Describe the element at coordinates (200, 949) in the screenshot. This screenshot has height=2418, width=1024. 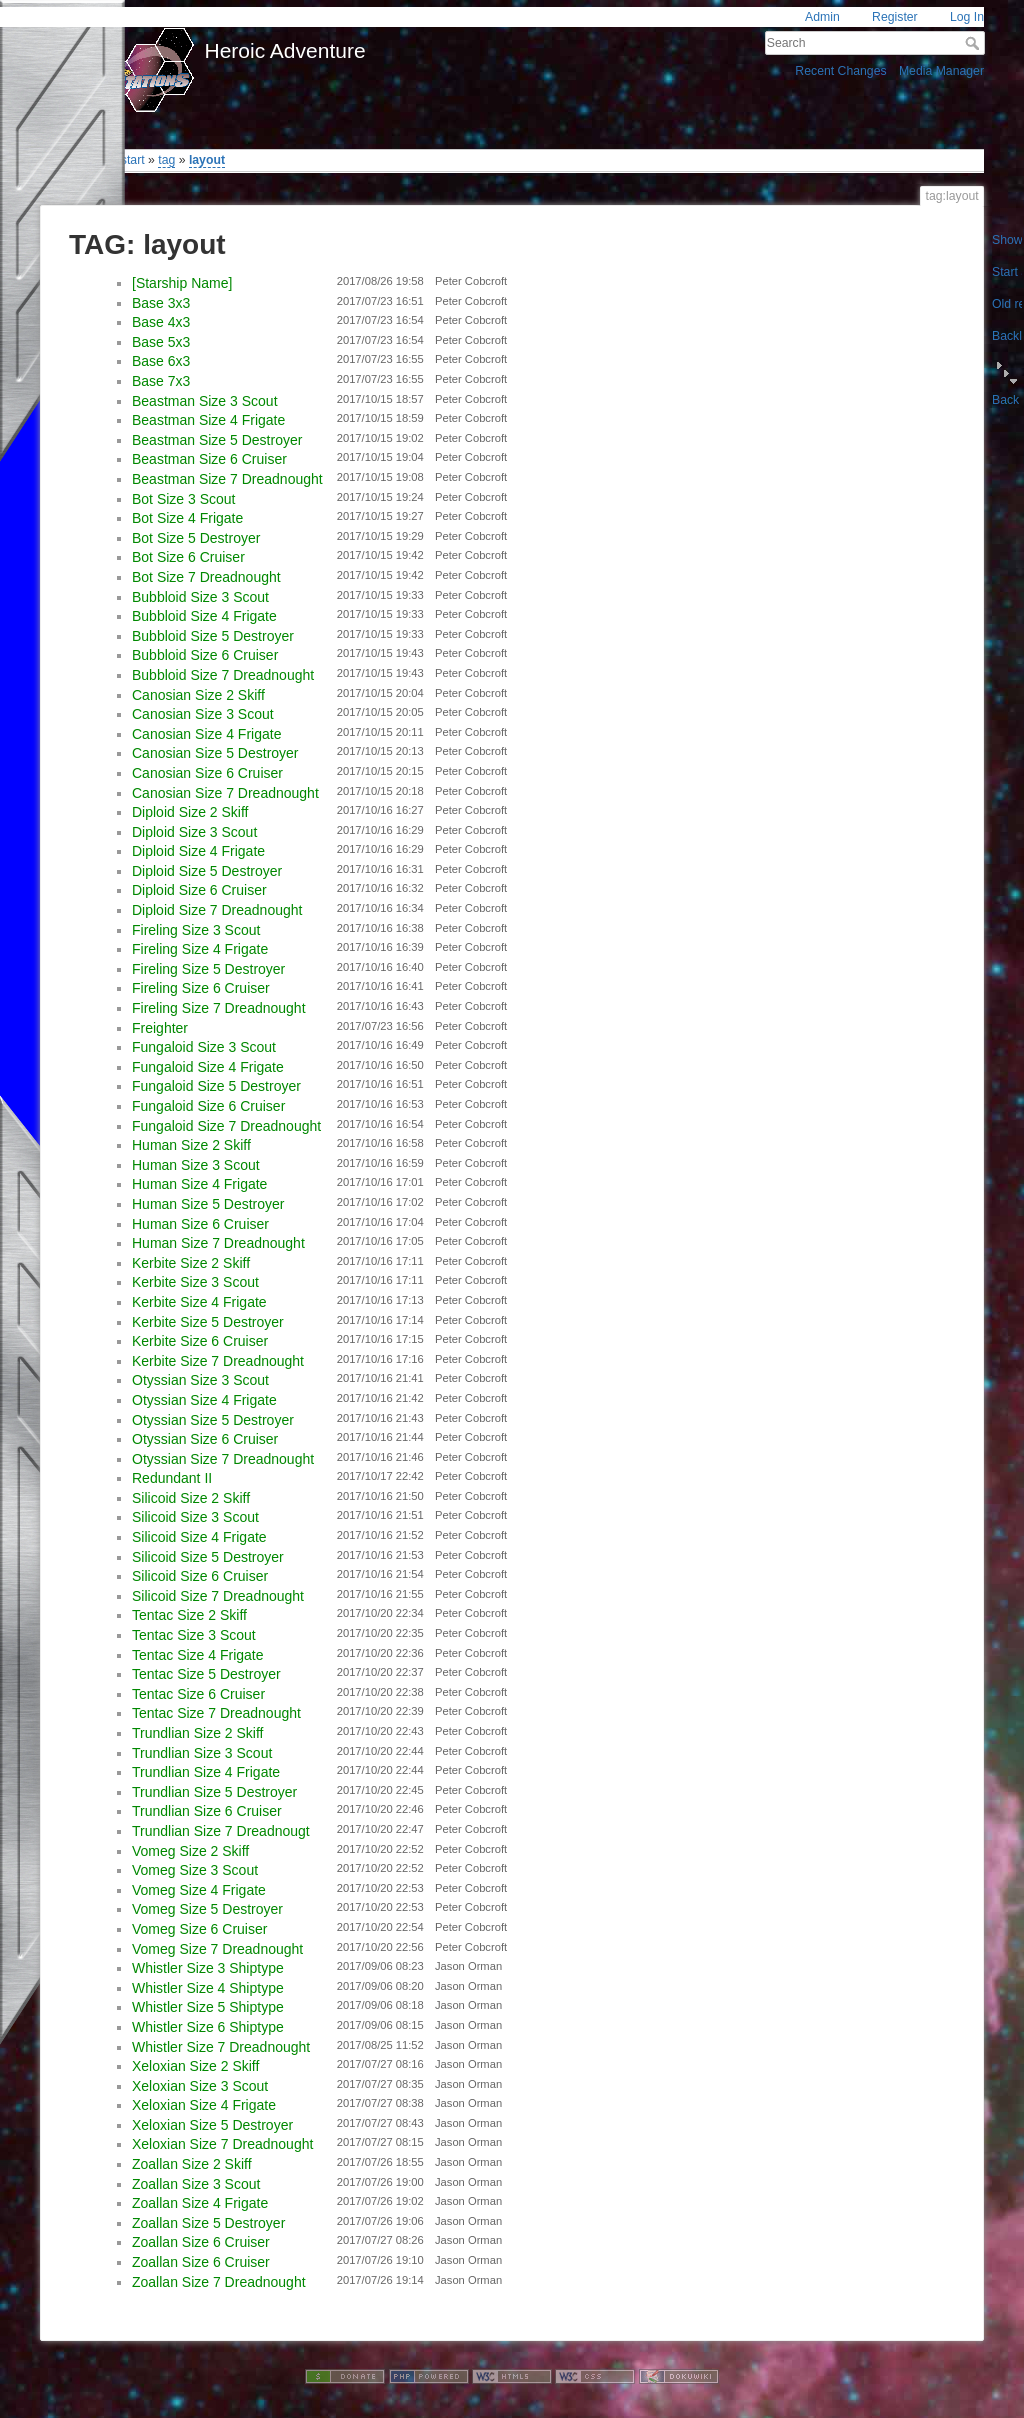
I see `Fireling Size 4 Frigate` at that location.